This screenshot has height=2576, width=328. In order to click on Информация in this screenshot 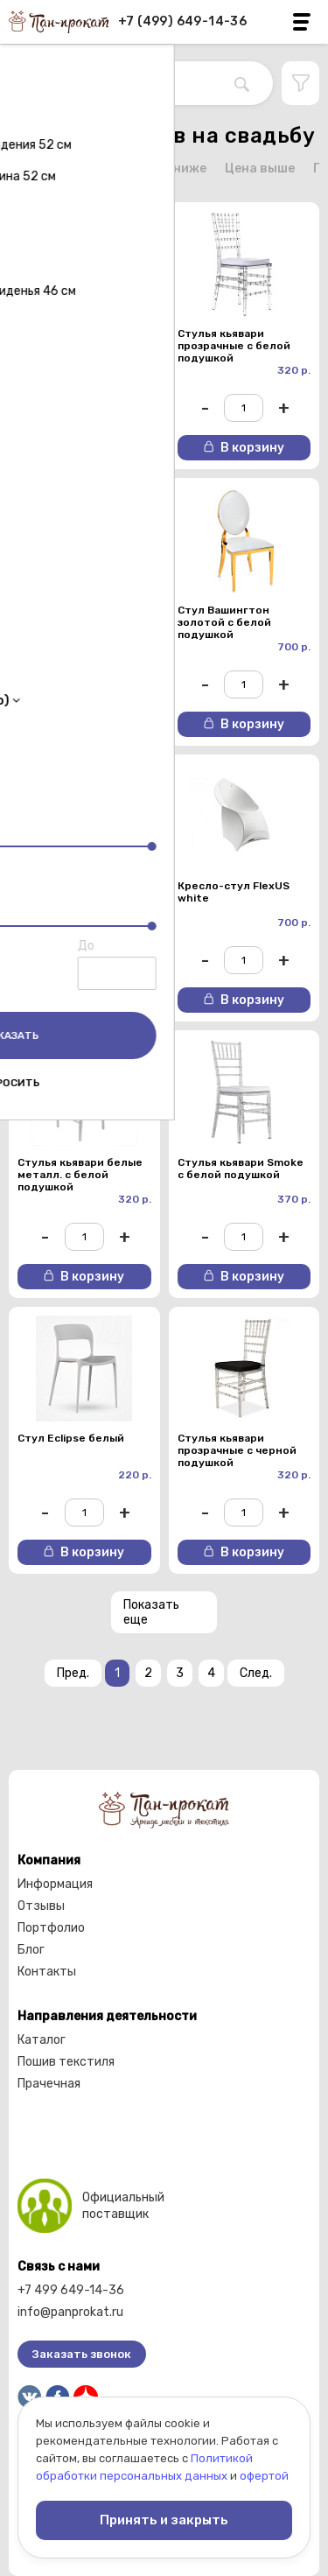, I will do `click(55, 1884)`.